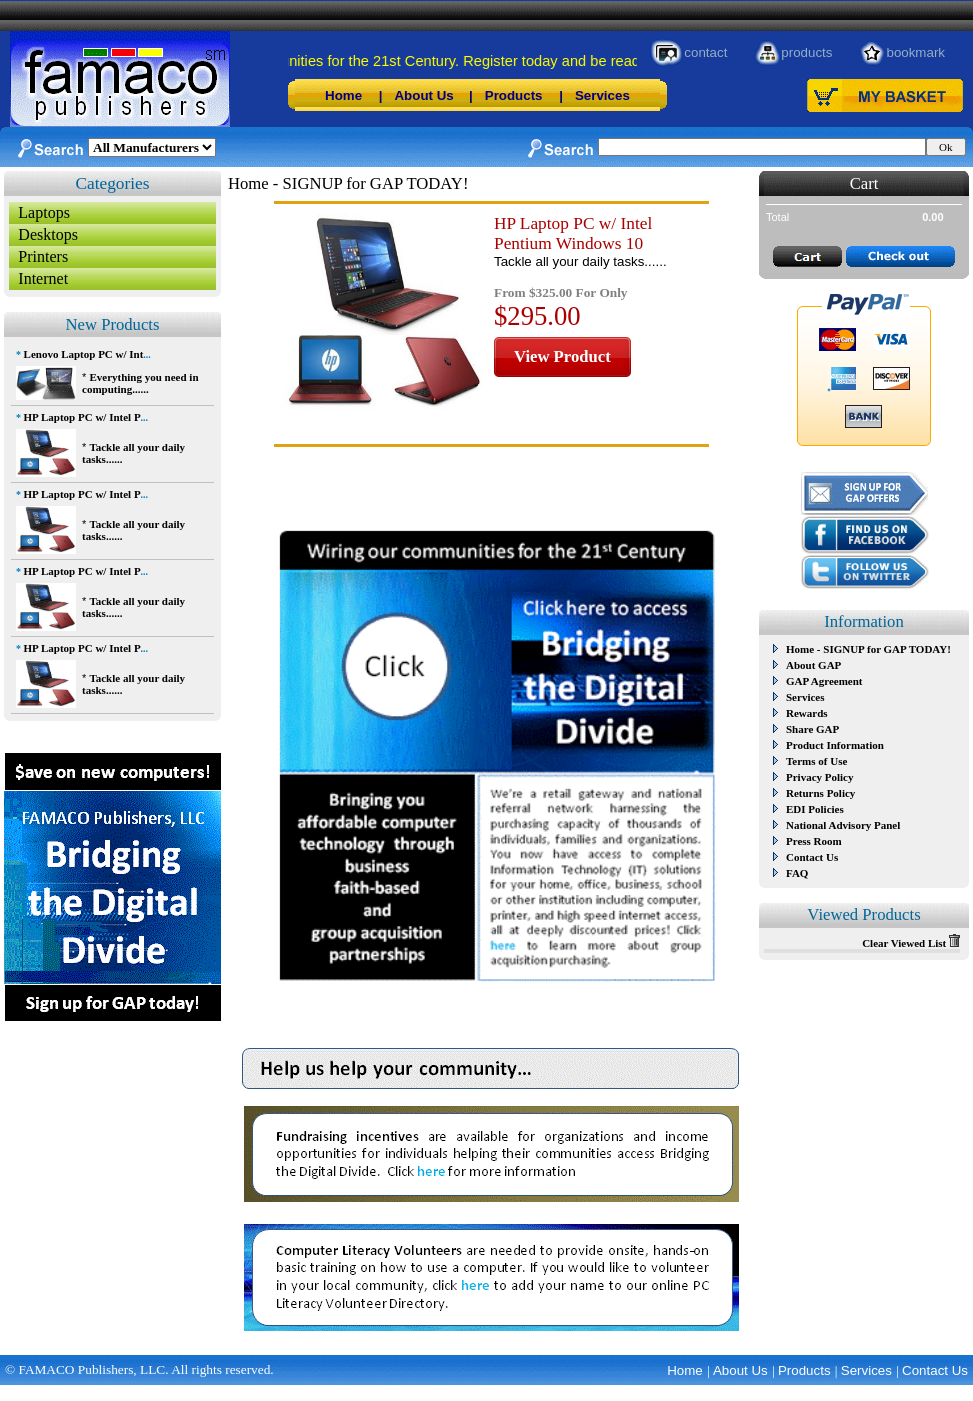  I want to click on Desktops, so click(48, 234).